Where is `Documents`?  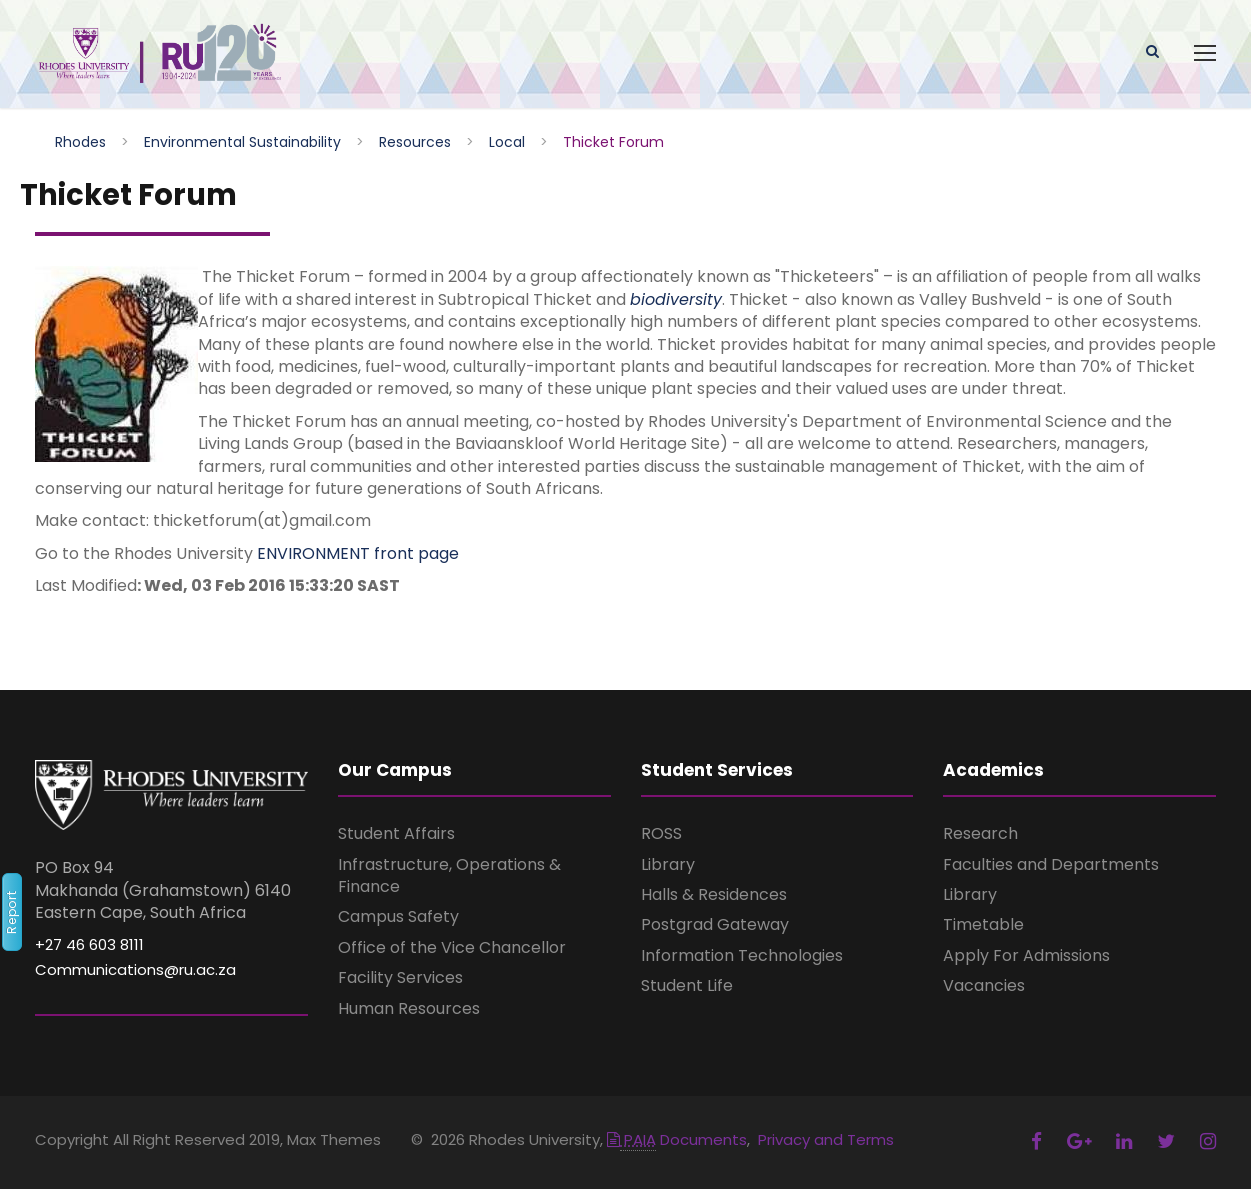 Documents is located at coordinates (677, 1139).